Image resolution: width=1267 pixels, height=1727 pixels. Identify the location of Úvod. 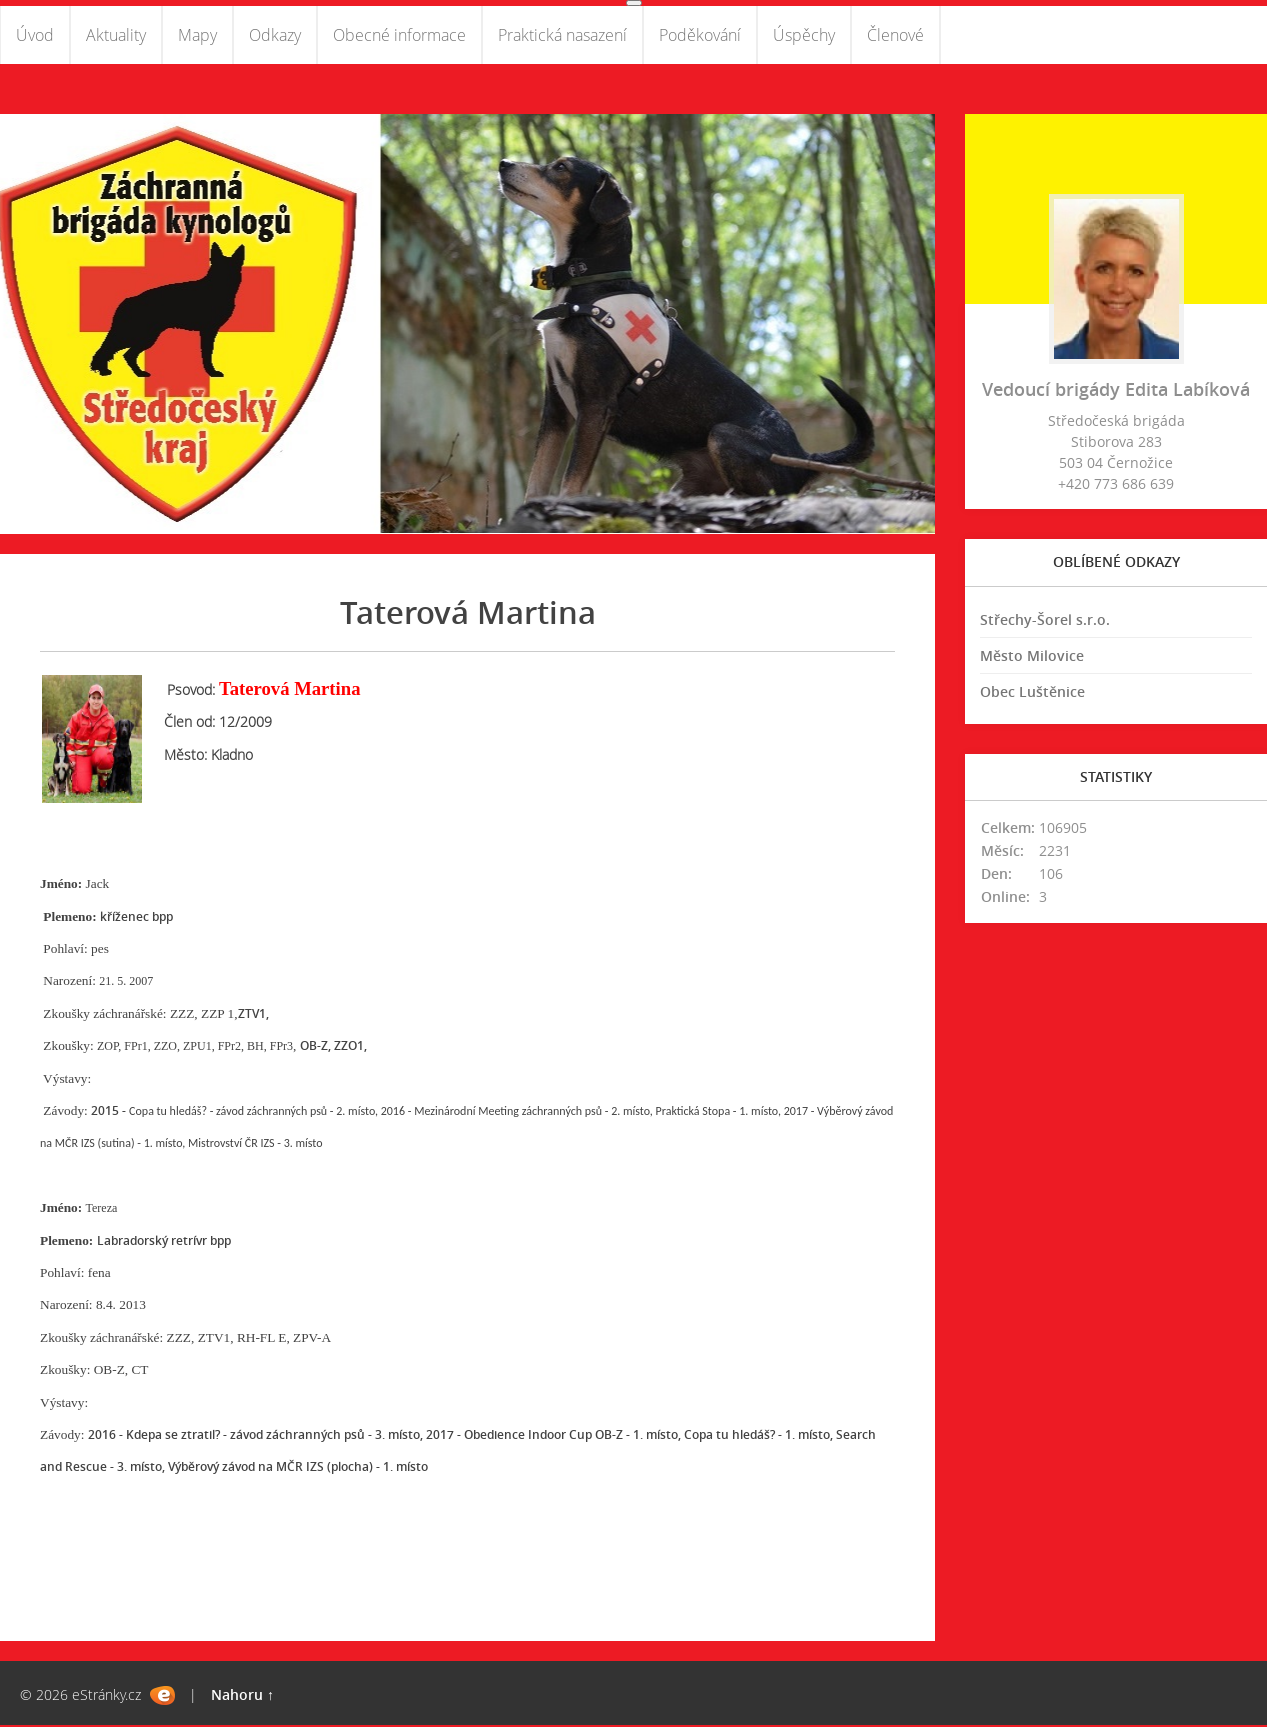
(35, 36).